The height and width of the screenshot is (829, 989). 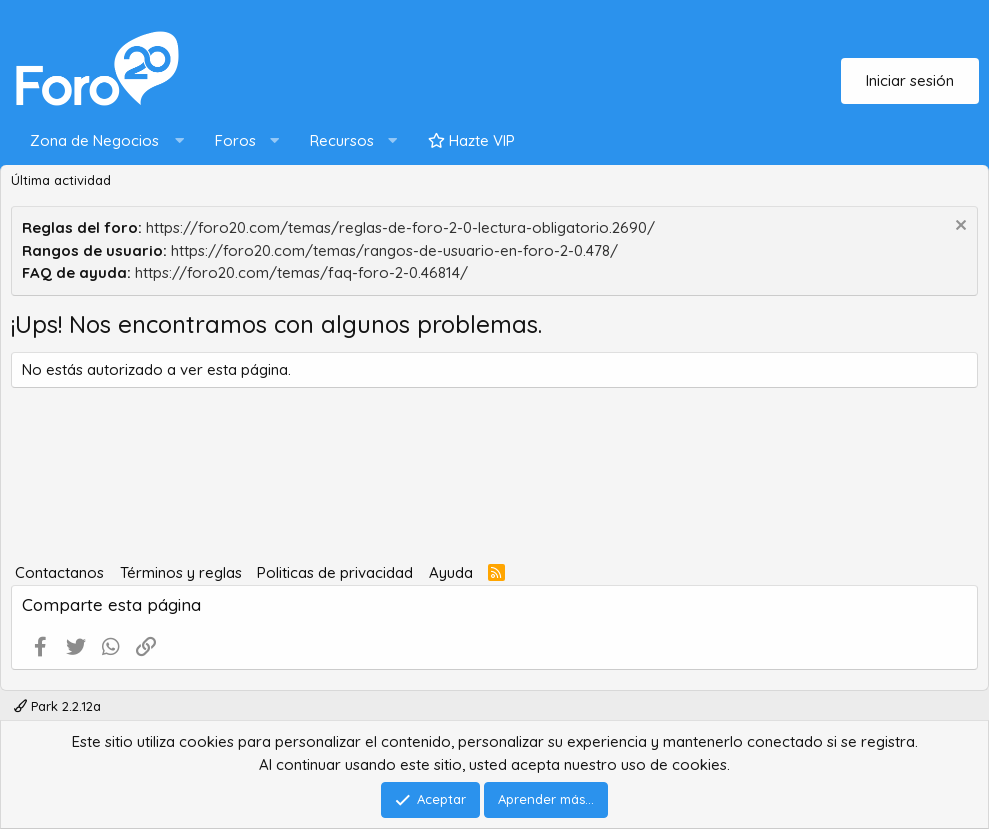 I want to click on https://foro20.com/temas/rangos-de-usuario-en-foro-2-0.478/, so click(x=394, y=250).